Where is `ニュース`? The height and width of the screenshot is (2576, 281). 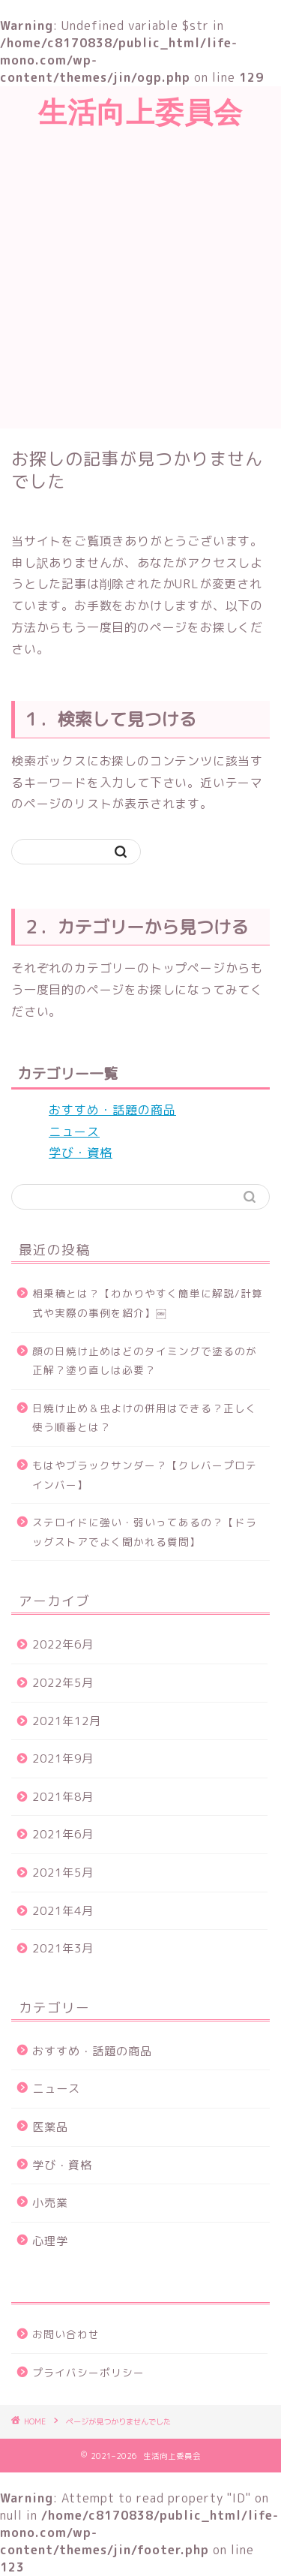 ニュース is located at coordinates (74, 1131).